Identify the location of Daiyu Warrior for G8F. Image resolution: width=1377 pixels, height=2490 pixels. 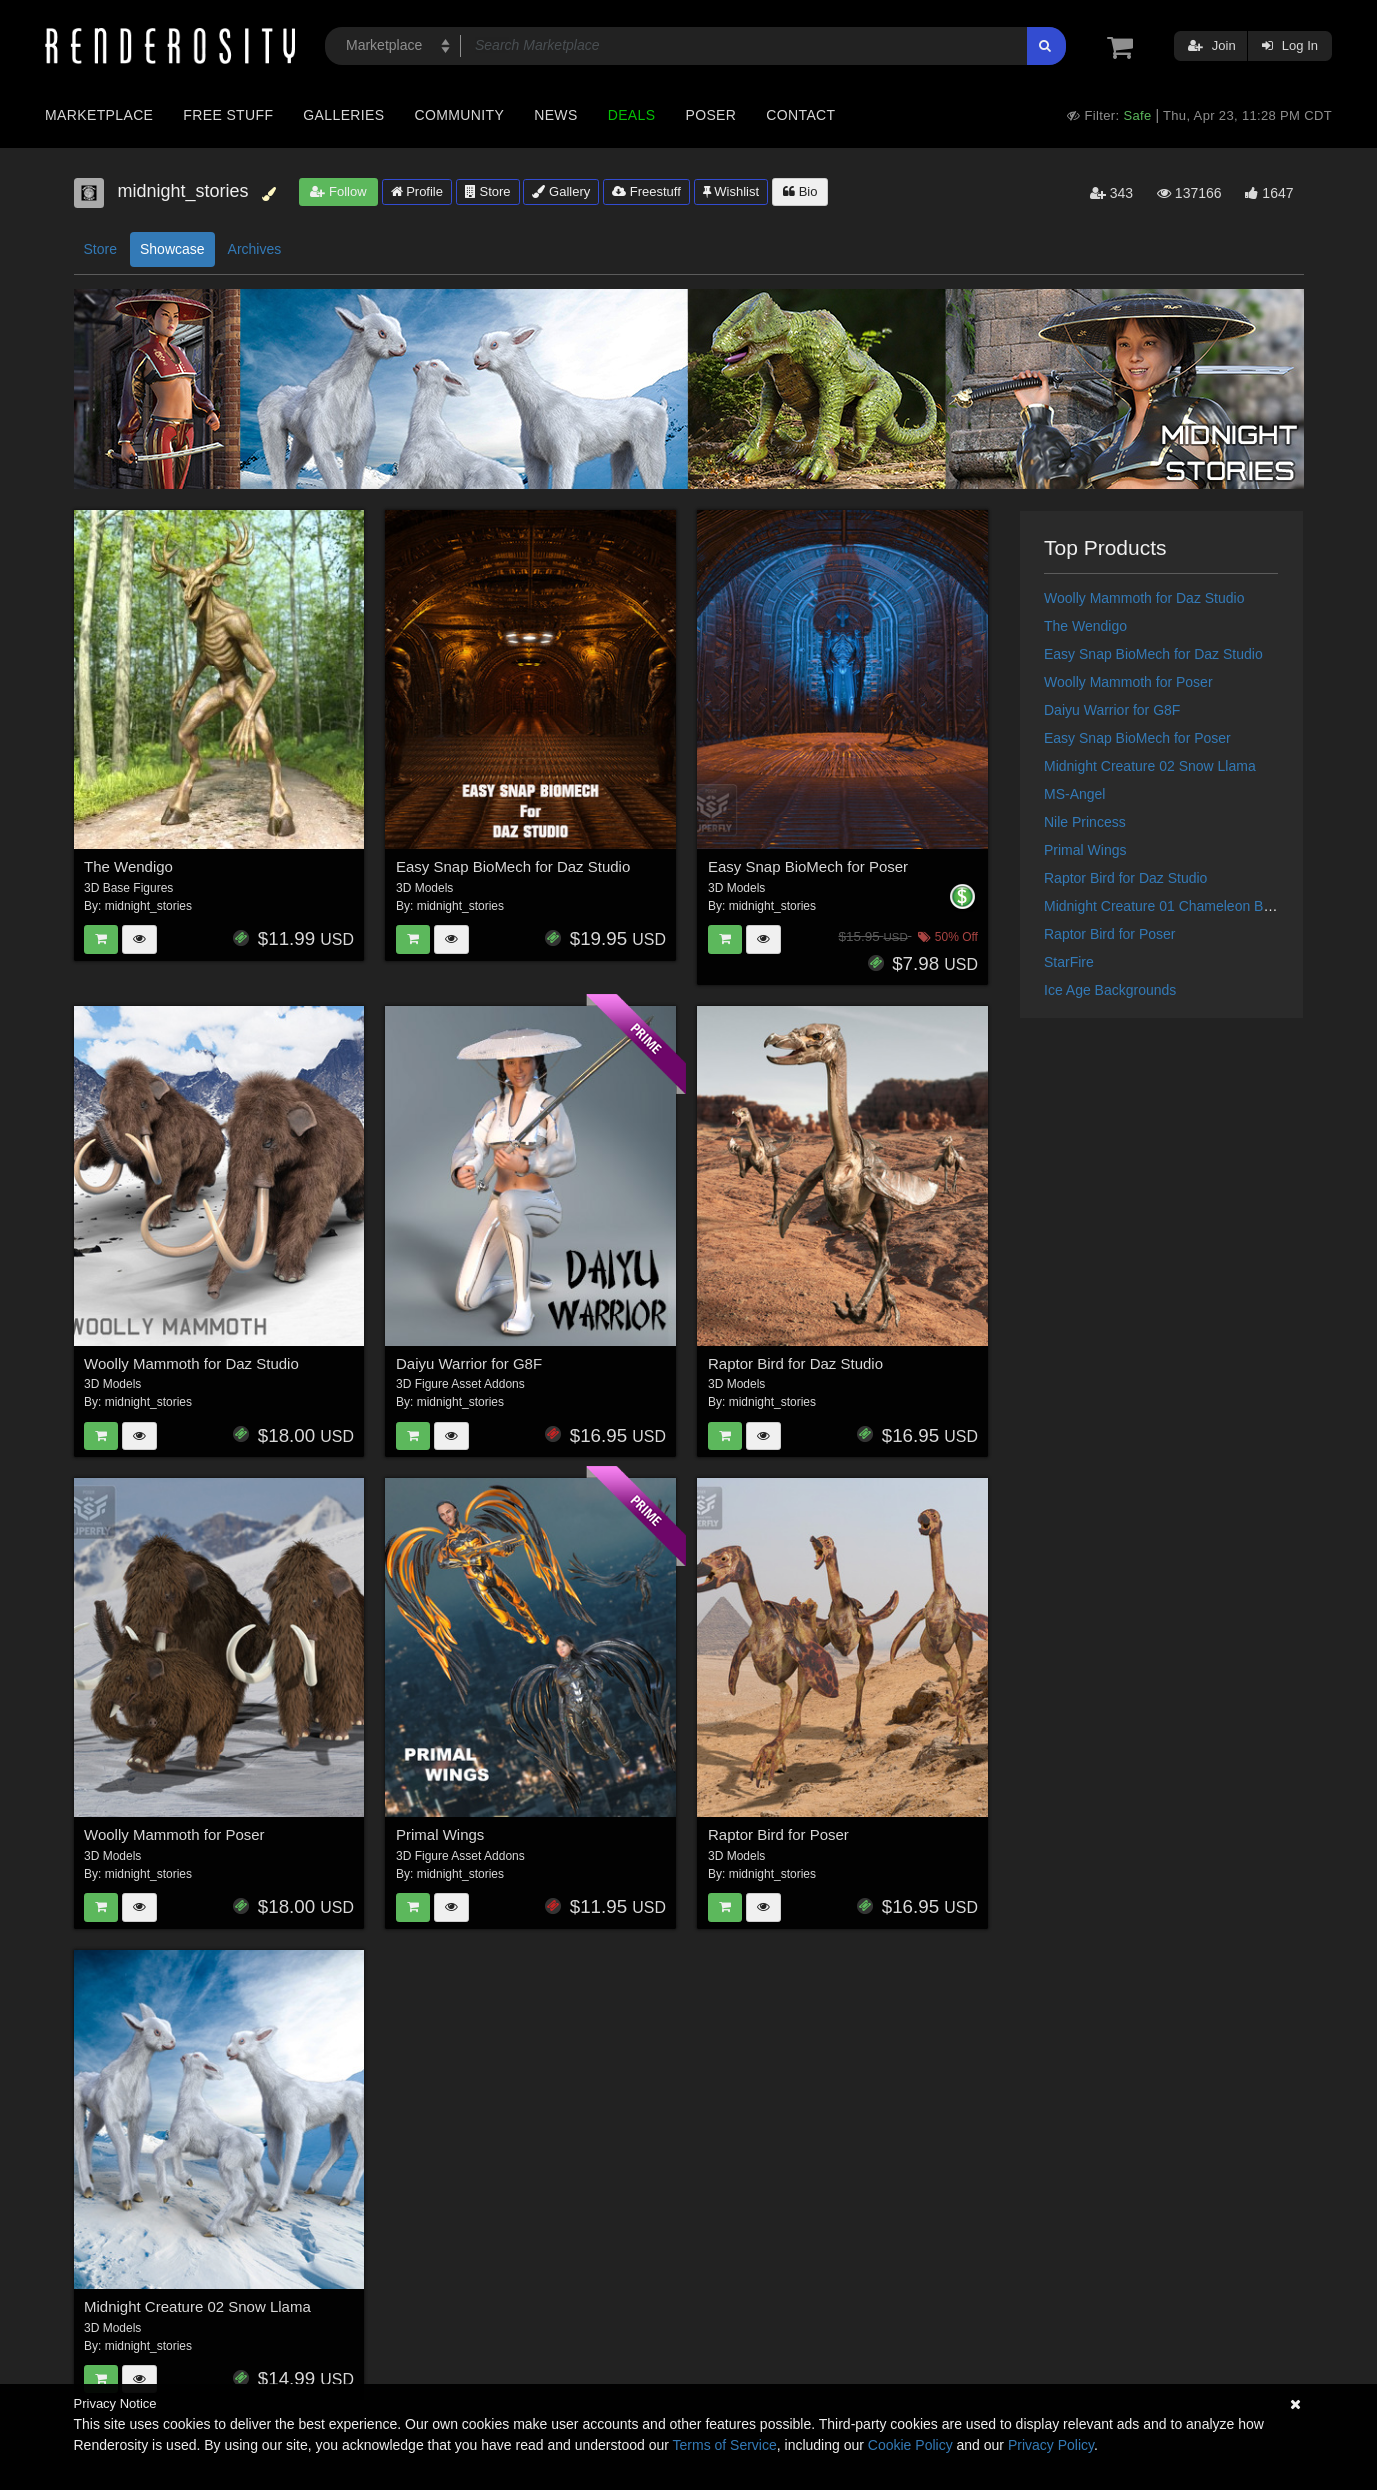
(469, 1363).